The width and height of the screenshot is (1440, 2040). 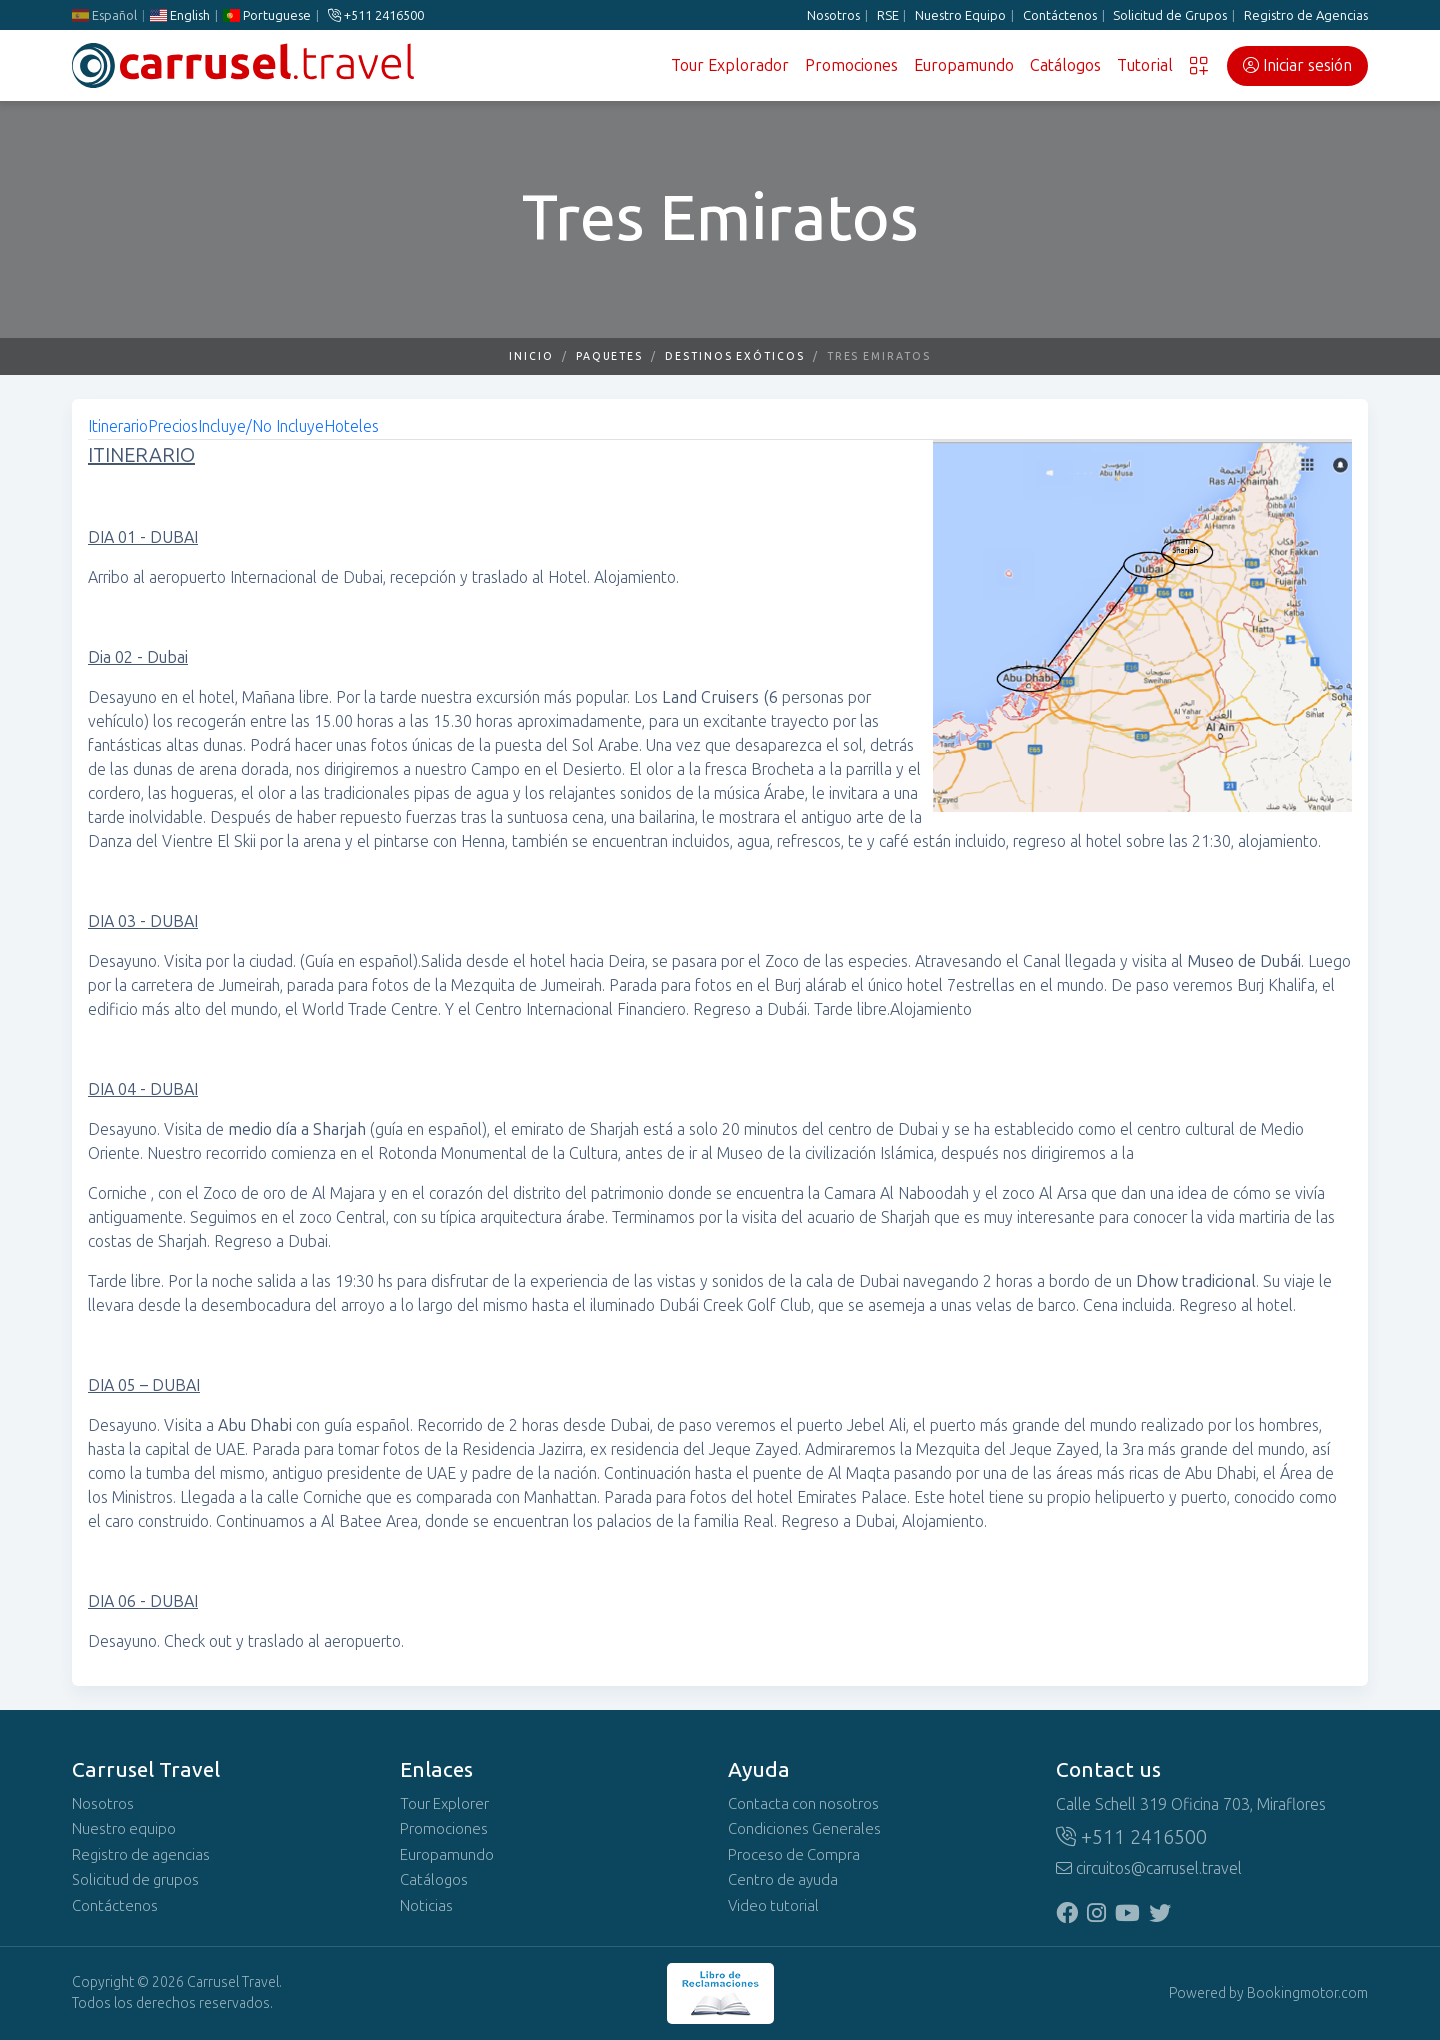 I want to click on circuitos@carrusel.travel, so click(x=1149, y=1868).